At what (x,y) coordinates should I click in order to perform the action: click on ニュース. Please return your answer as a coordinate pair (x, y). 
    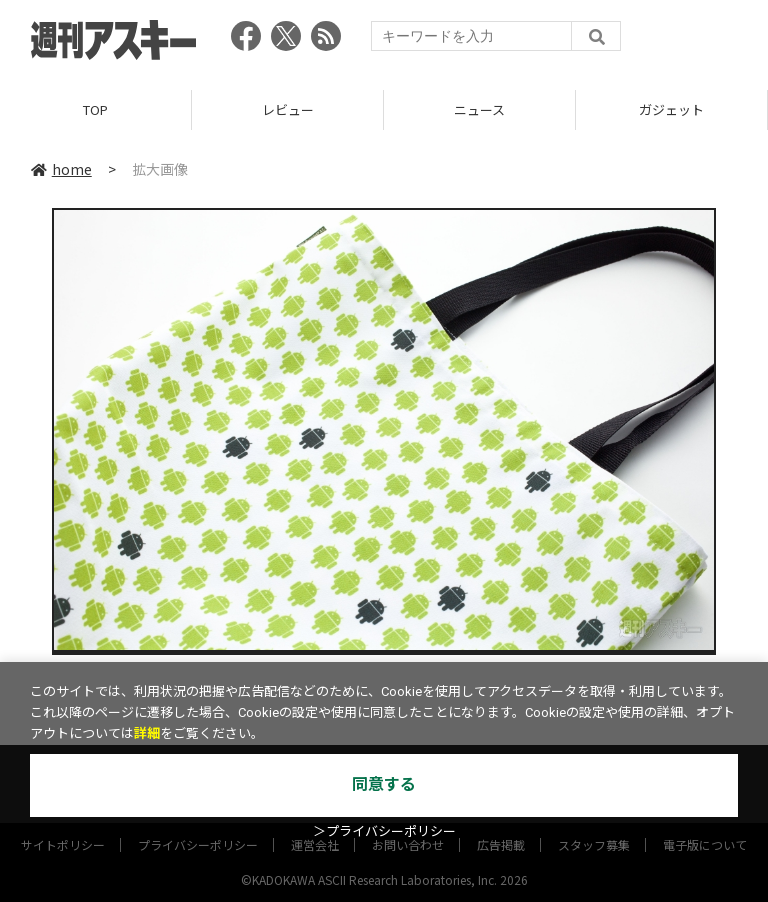
    Looking at the image, I should click on (479, 109).